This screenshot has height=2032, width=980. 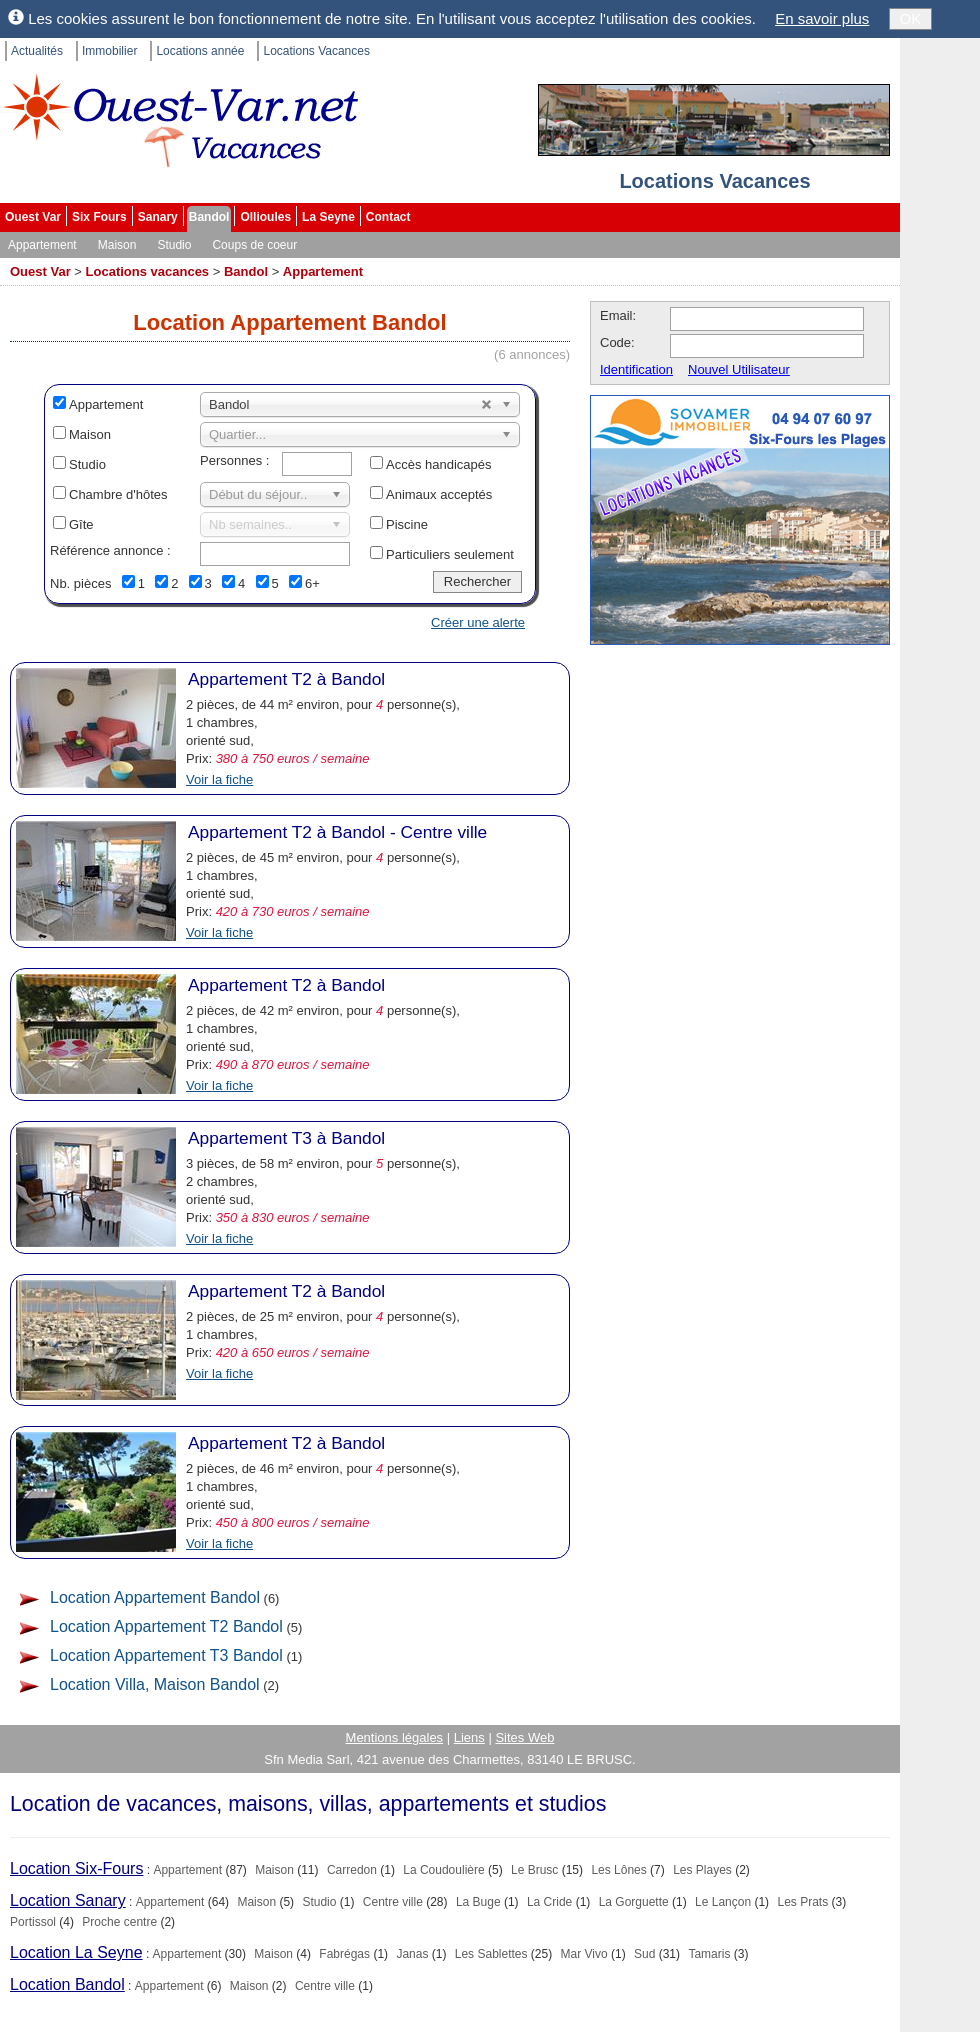 I want to click on 6+, so click(x=312, y=583).